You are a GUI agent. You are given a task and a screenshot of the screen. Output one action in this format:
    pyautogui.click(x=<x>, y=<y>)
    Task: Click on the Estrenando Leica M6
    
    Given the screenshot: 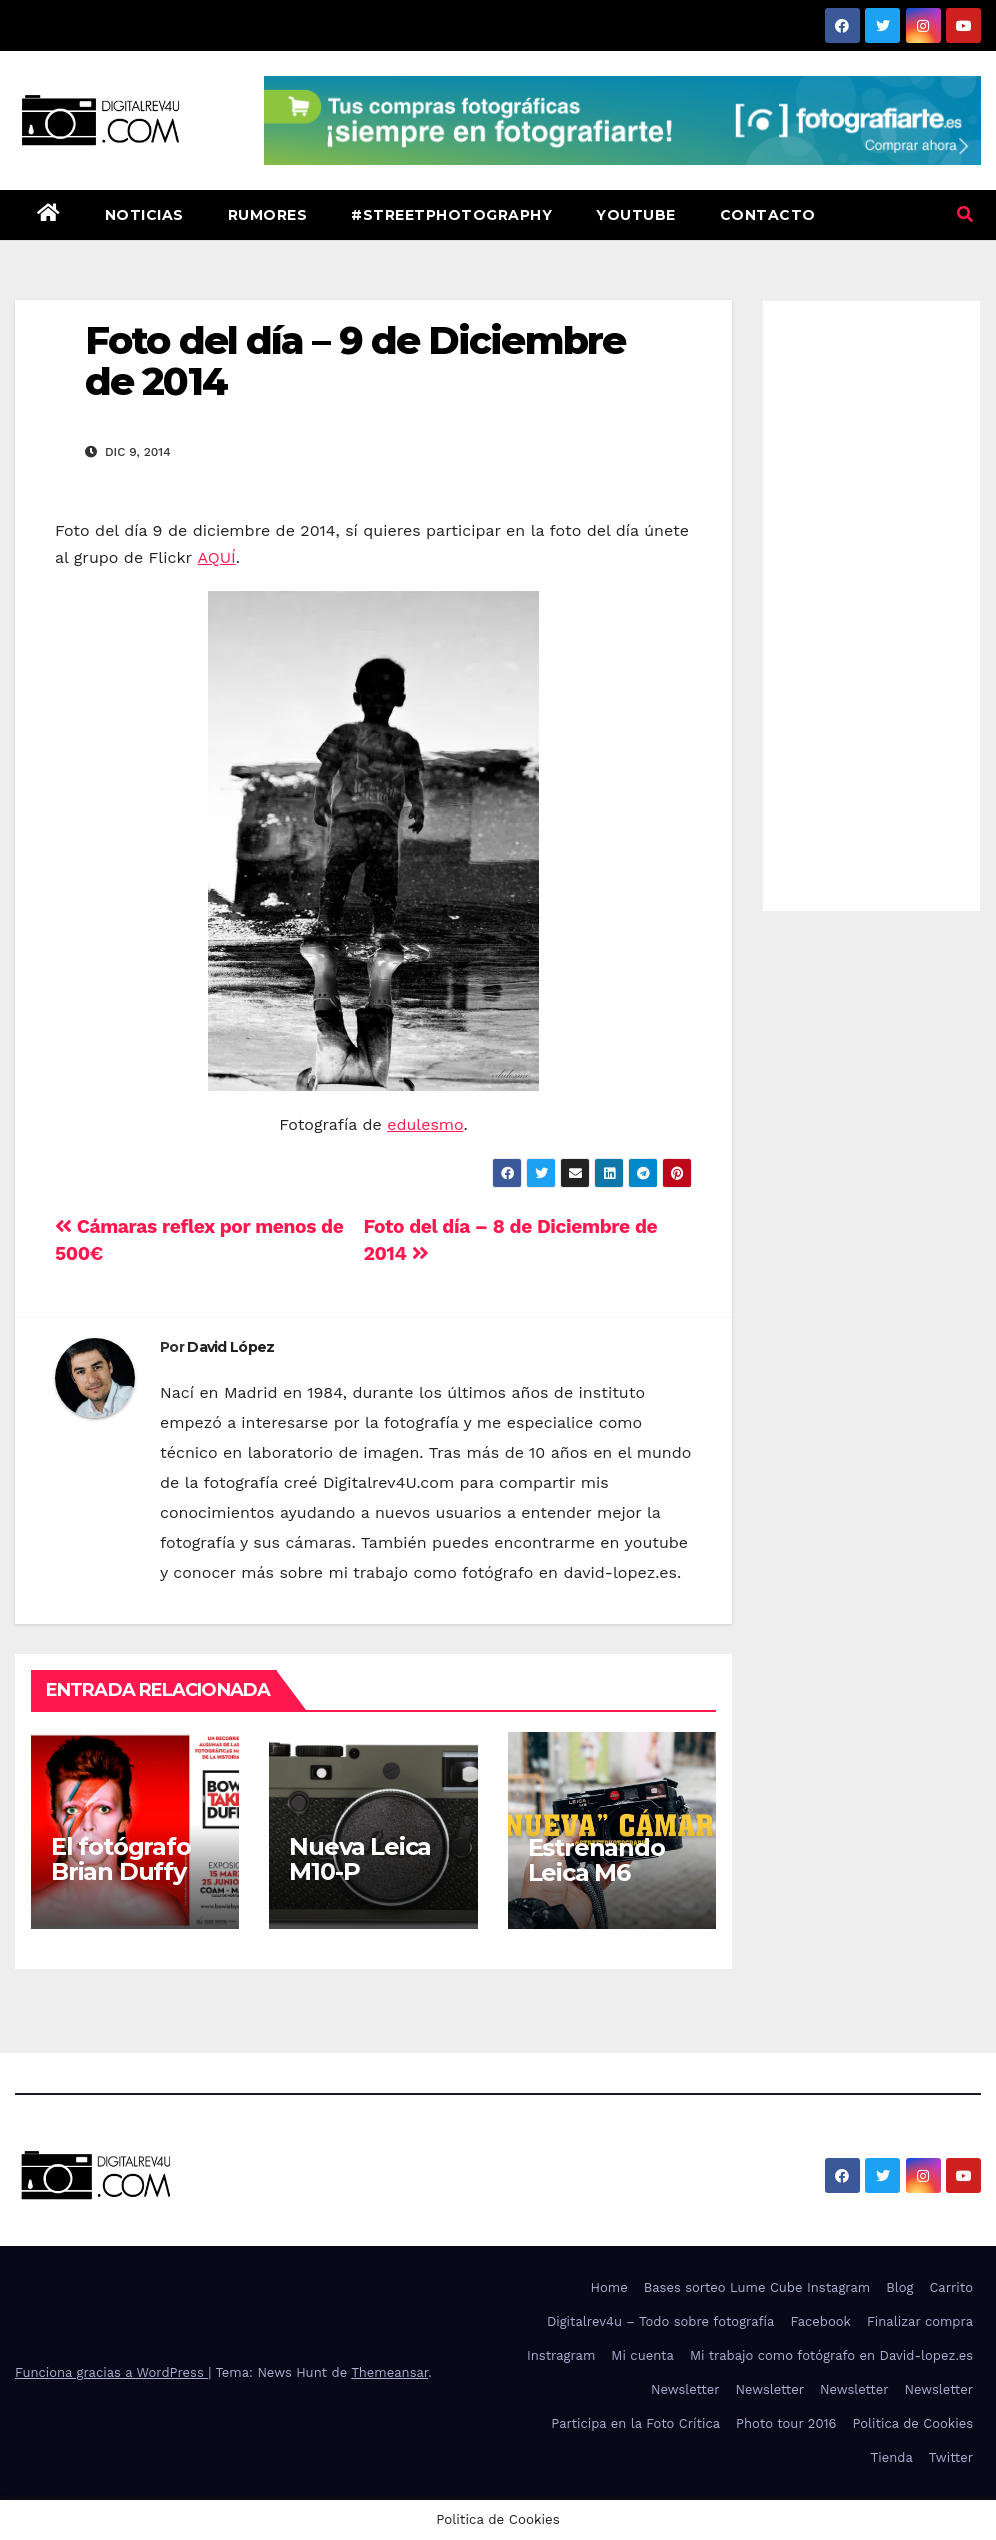 What is the action you would take?
    pyautogui.click(x=596, y=1860)
    